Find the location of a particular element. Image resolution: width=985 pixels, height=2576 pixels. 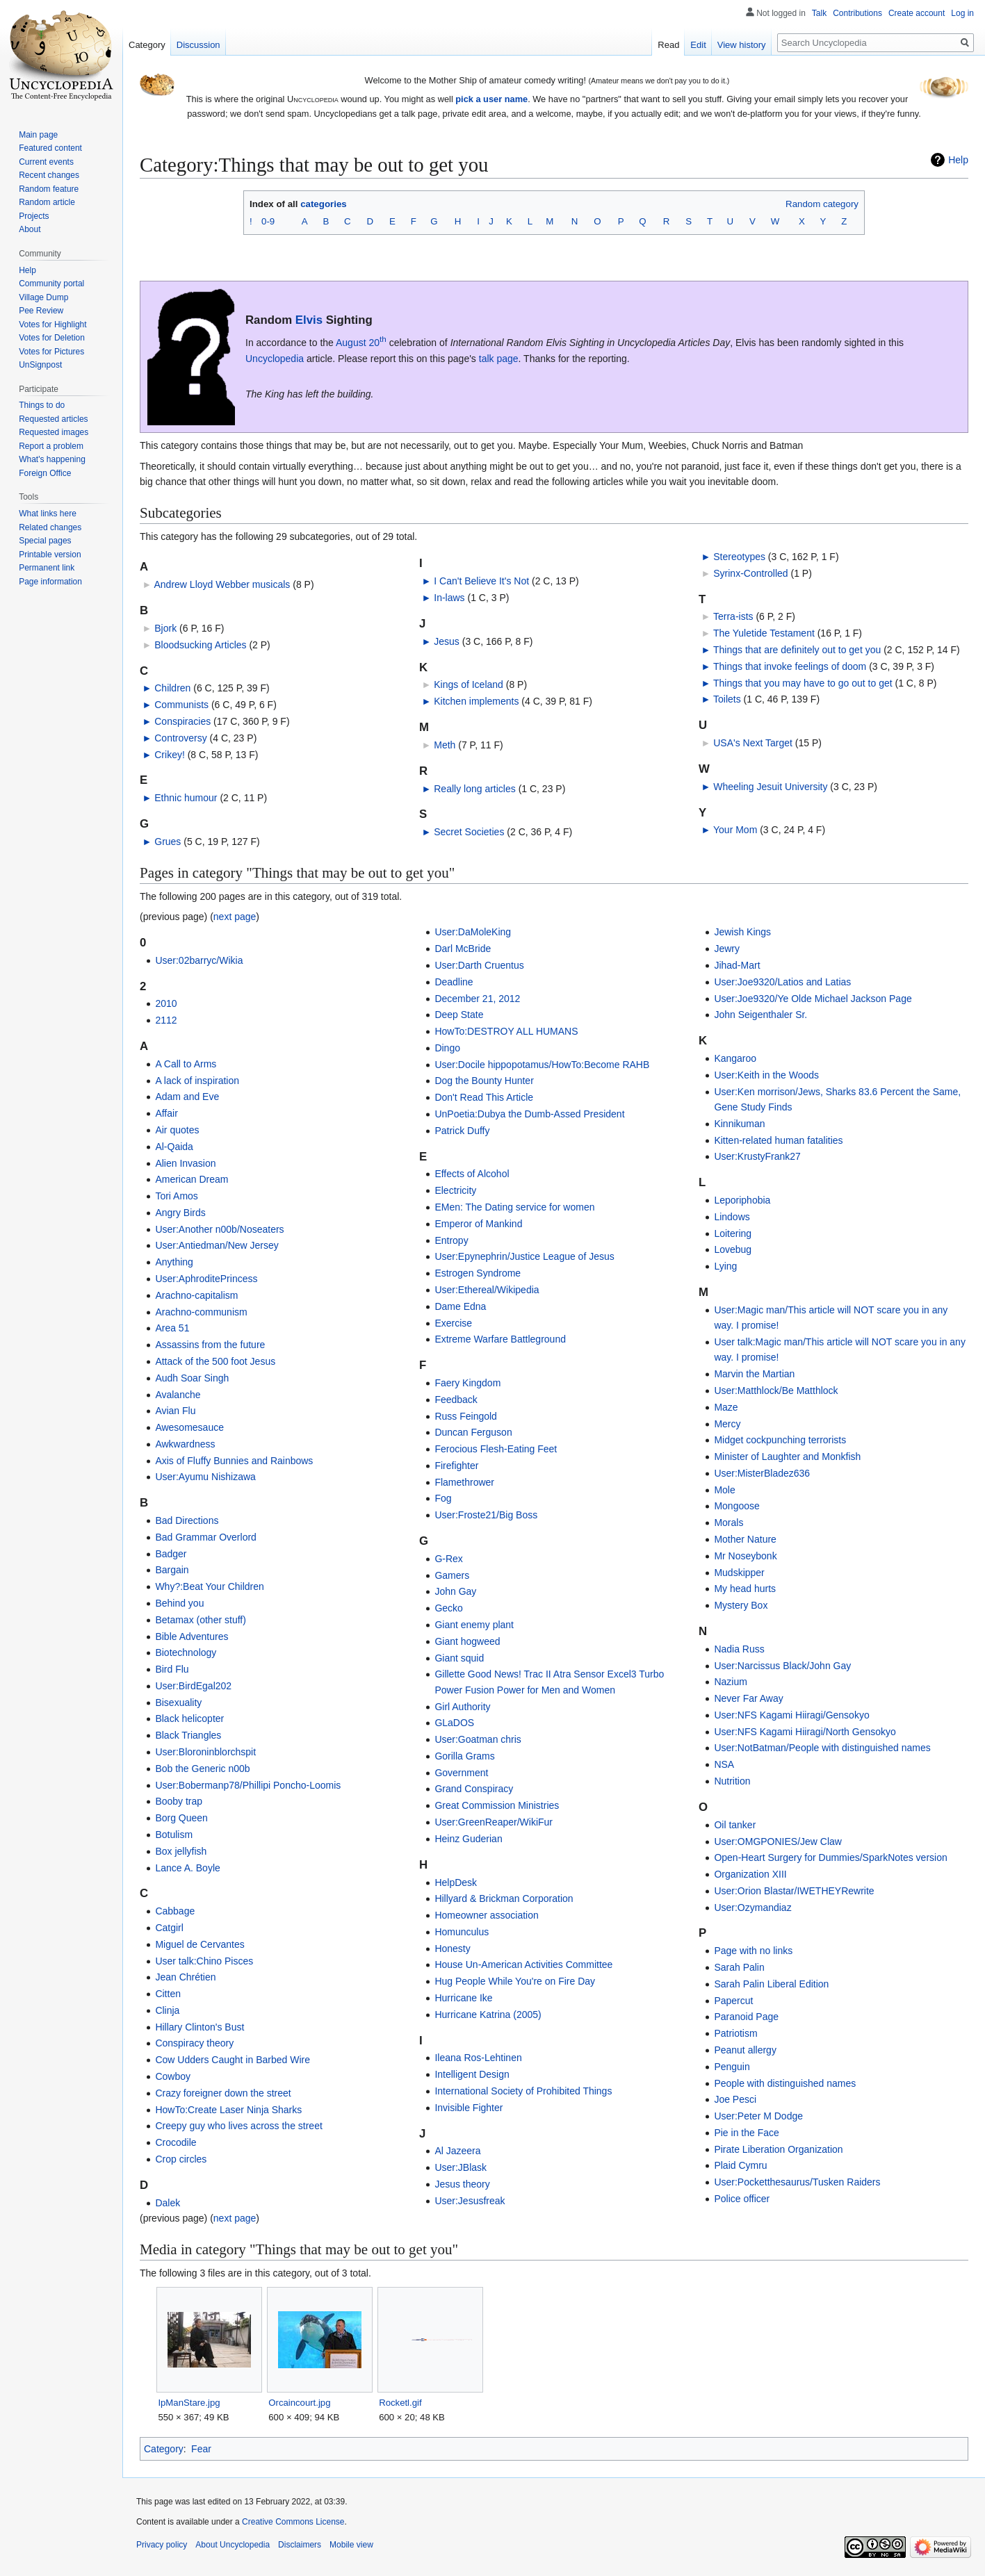

User talk:Chino Pisces is located at coordinates (204, 1961).